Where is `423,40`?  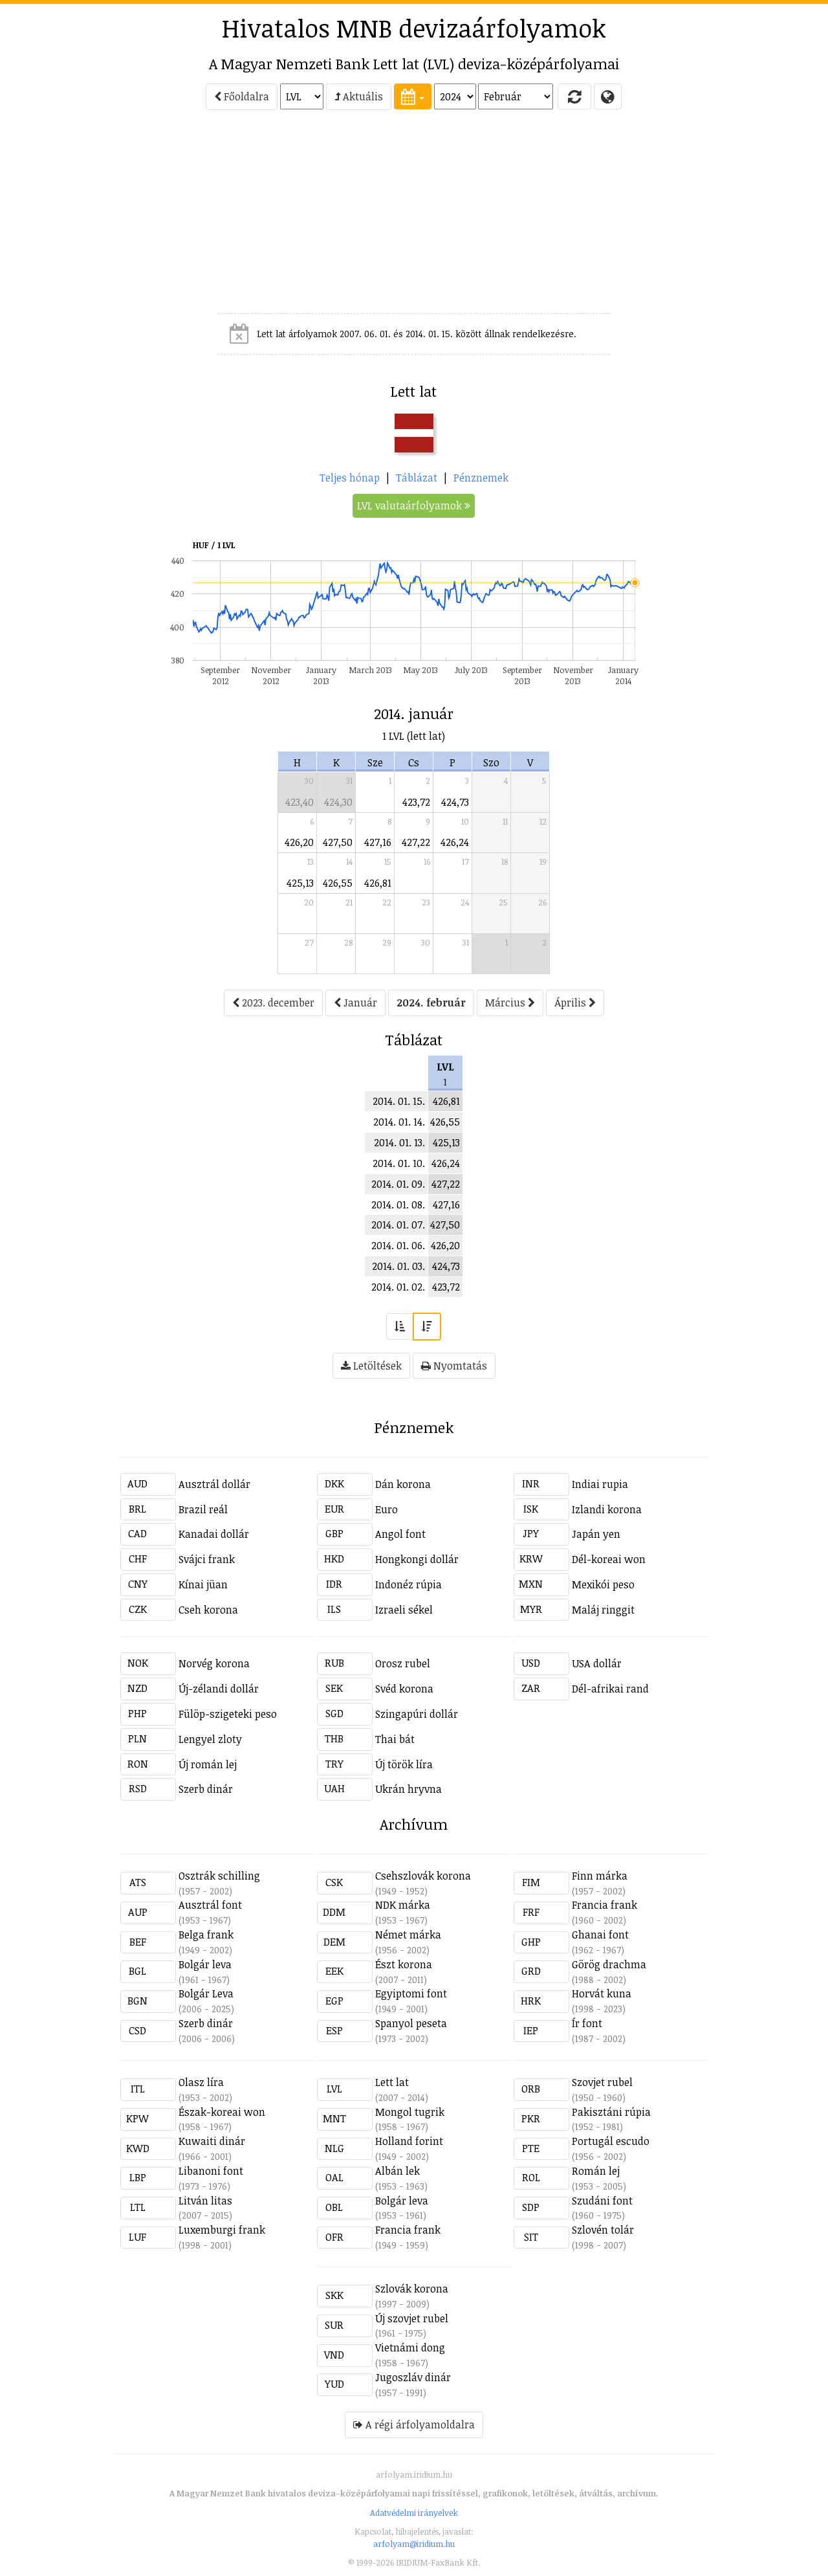
423,40 is located at coordinates (299, 802).